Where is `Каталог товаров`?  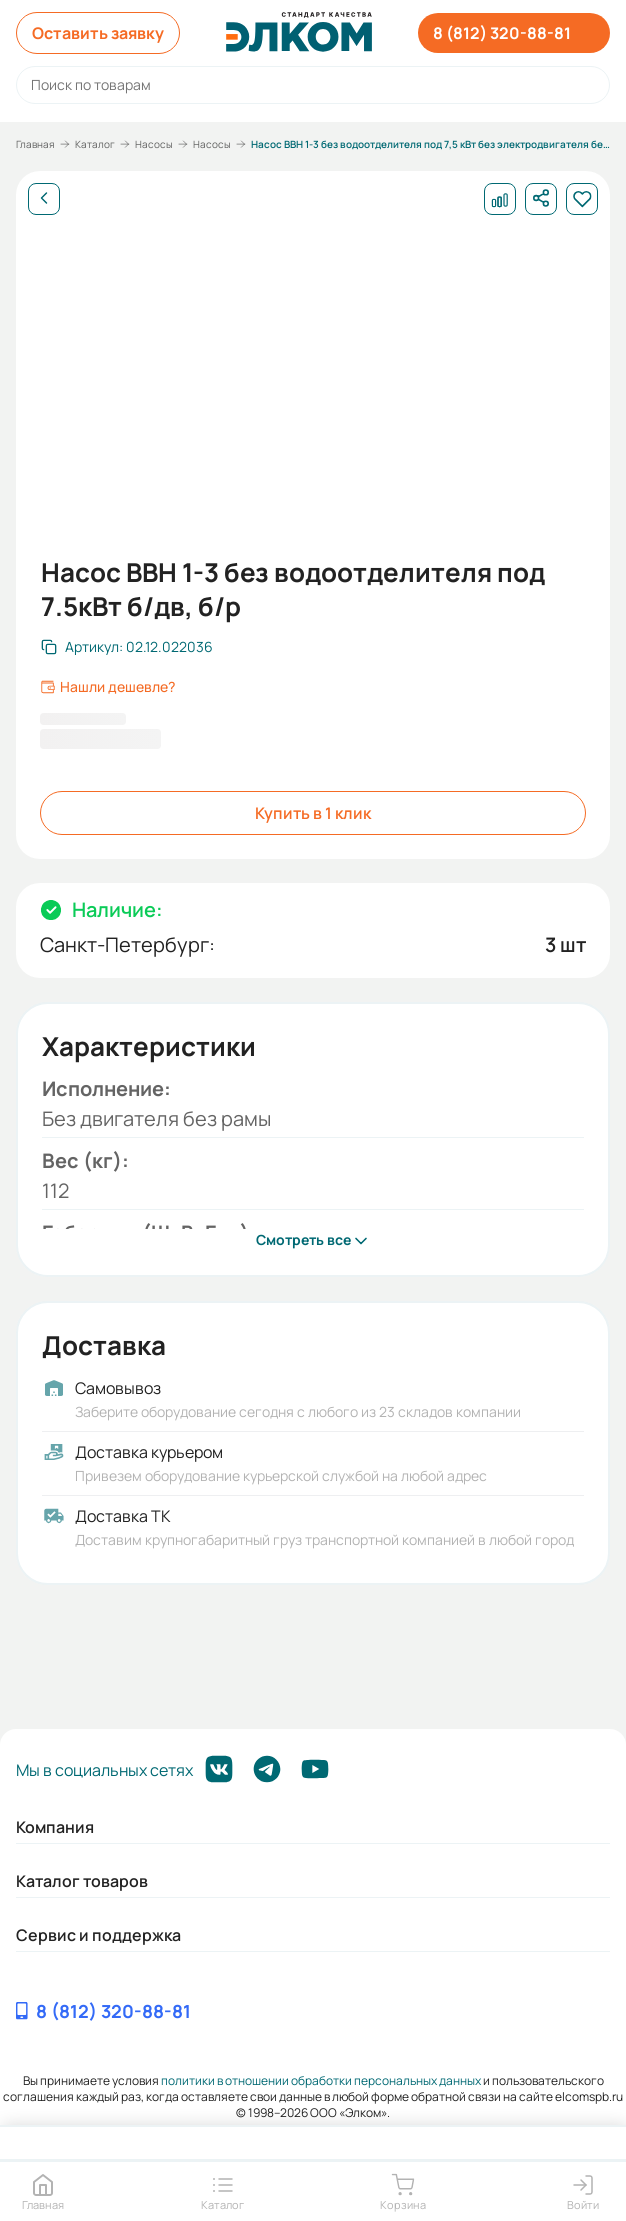 Каталог товаров is located at coordinates (82, 1881).